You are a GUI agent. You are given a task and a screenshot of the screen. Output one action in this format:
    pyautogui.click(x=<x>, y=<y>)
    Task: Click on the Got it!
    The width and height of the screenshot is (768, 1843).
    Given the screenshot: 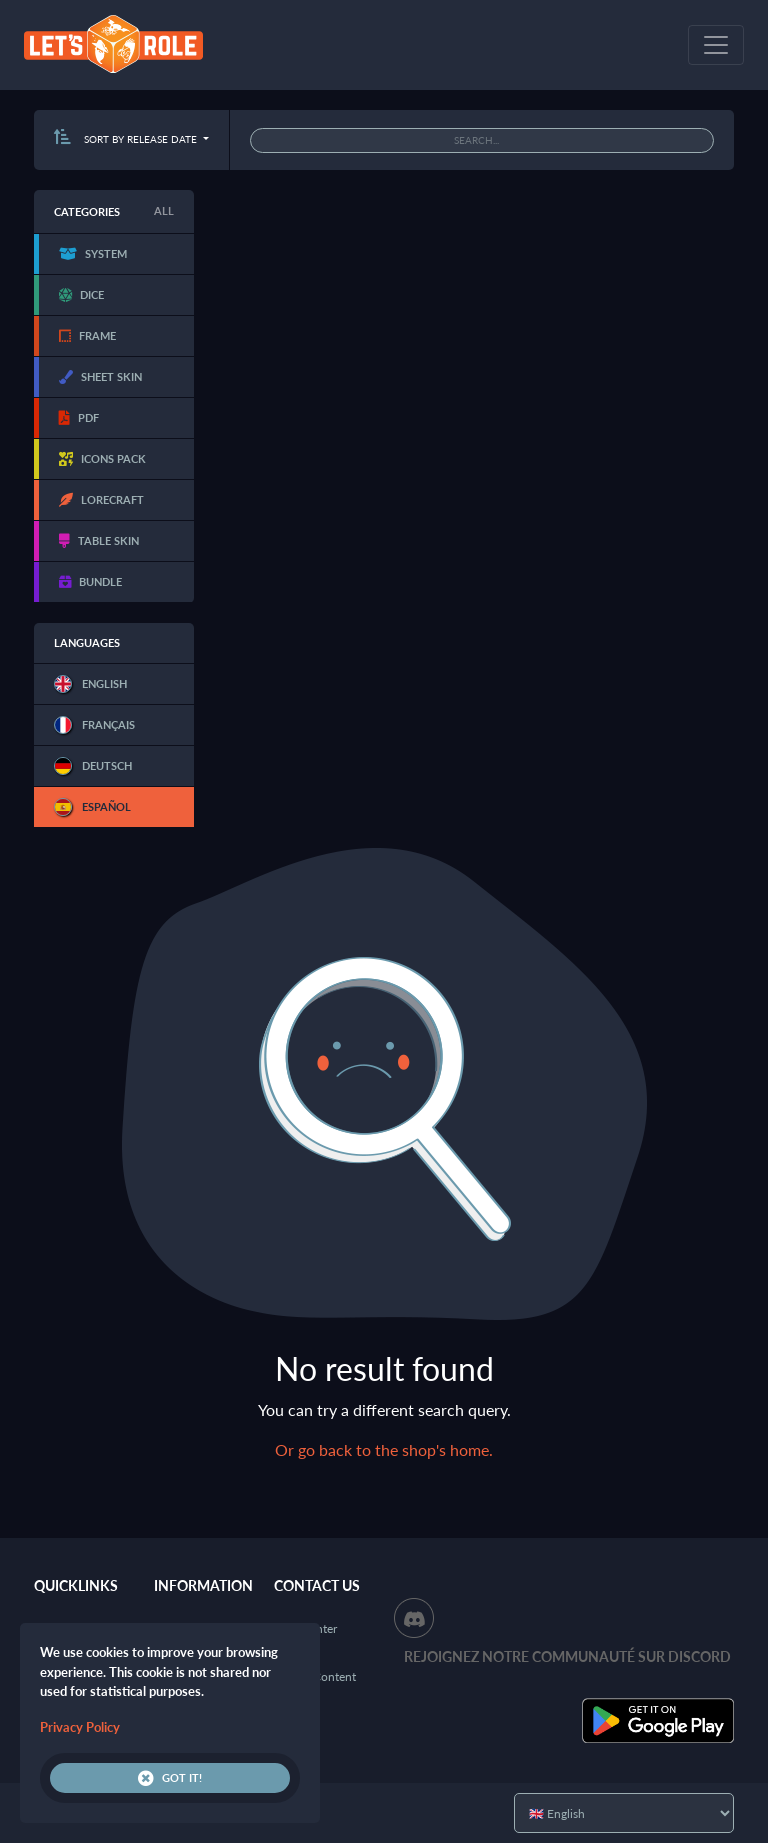 What is the action you would take?
    pyautogui.click(x=170, y=1778)
    